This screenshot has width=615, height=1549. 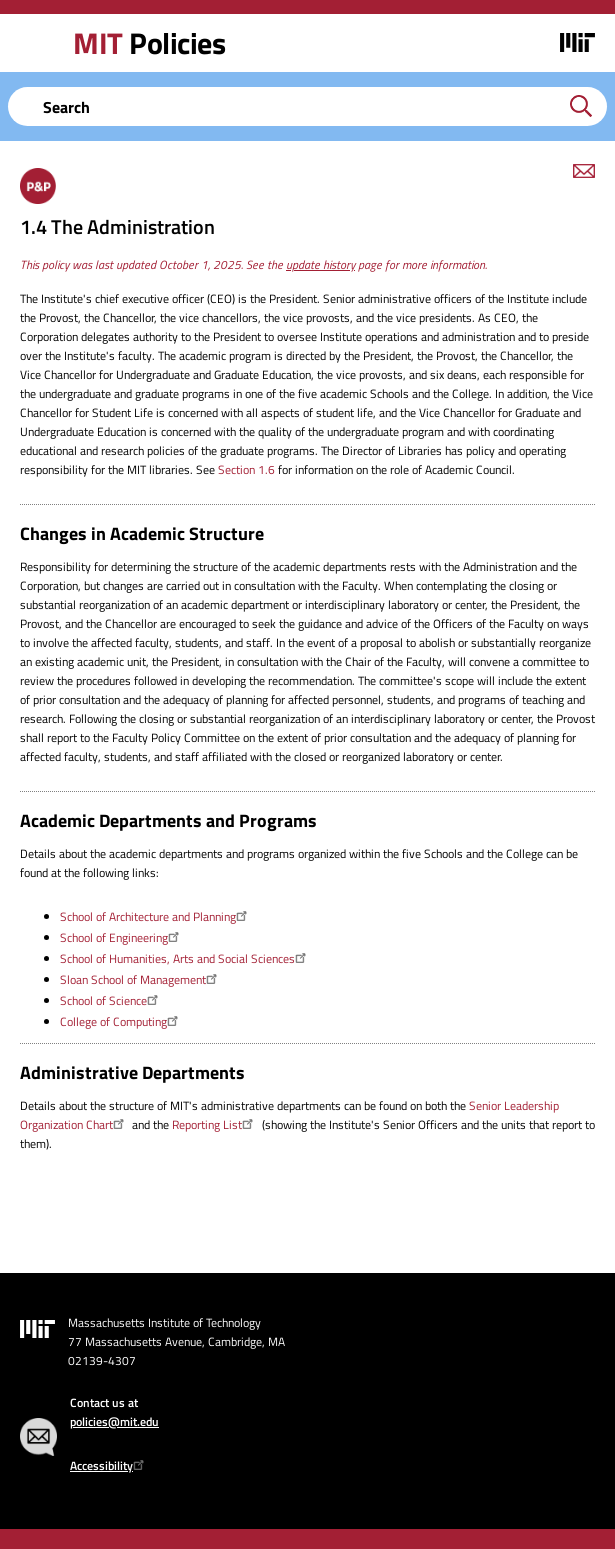 I want to click on College of Computing, so click(x=121, y=1021).